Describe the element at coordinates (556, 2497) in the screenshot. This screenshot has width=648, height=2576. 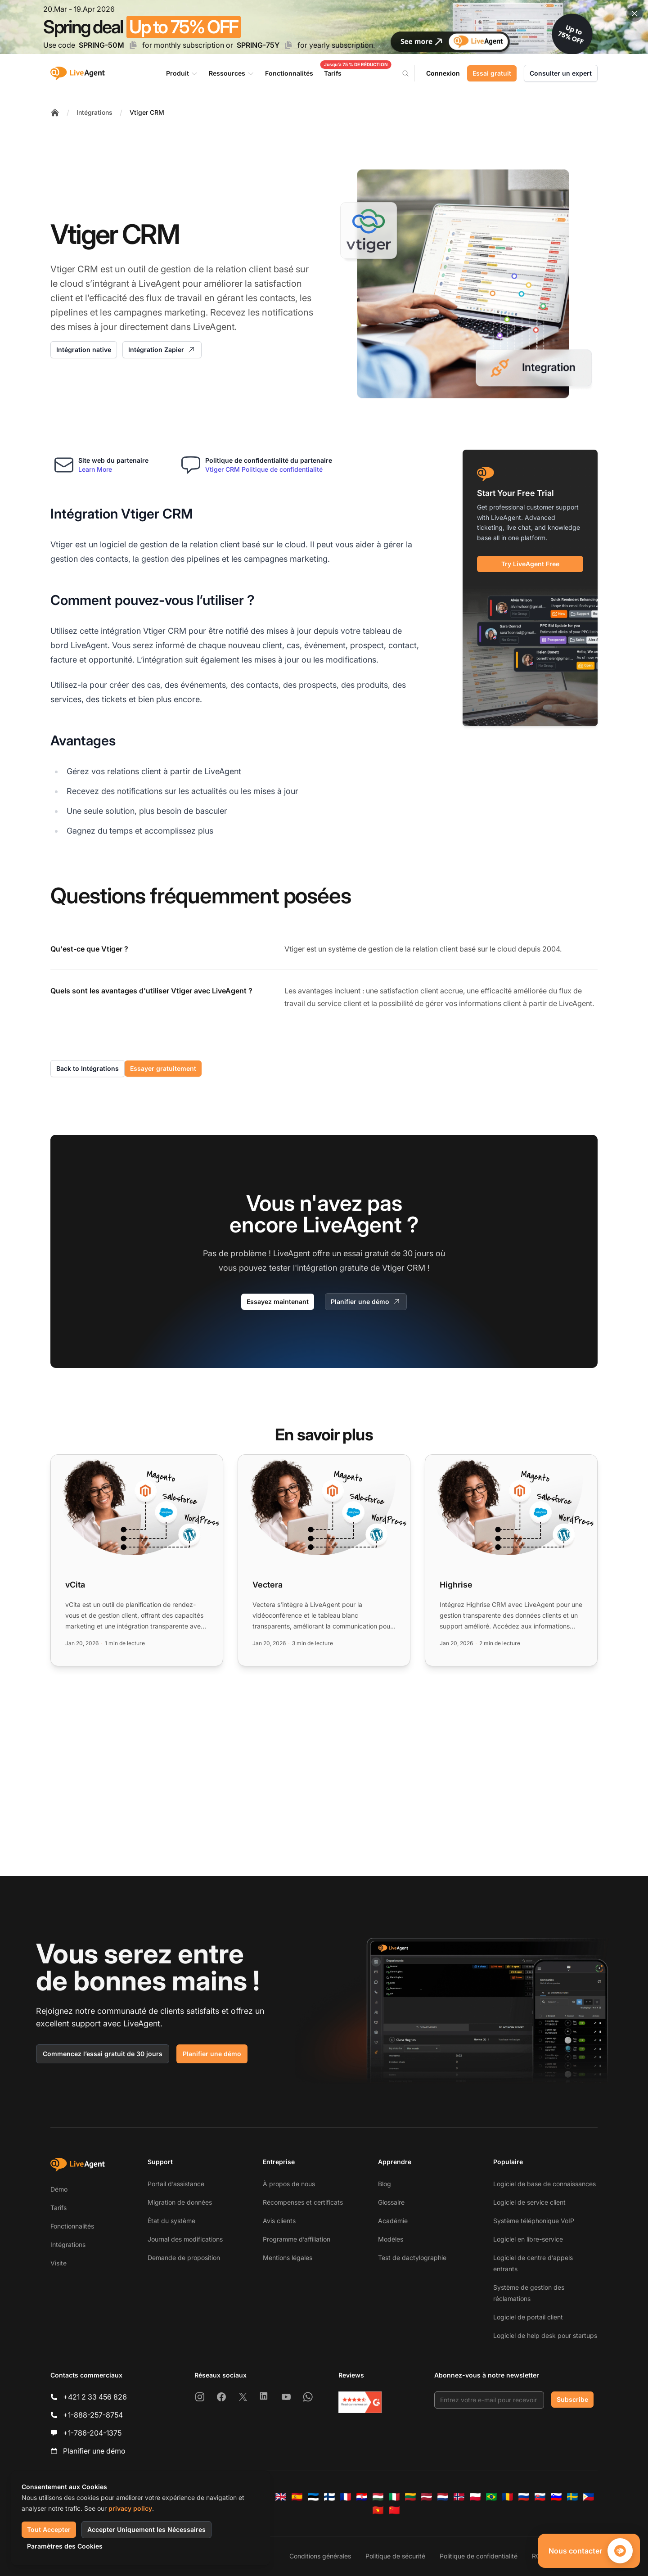
I see `[Slovenščina]` at that location.